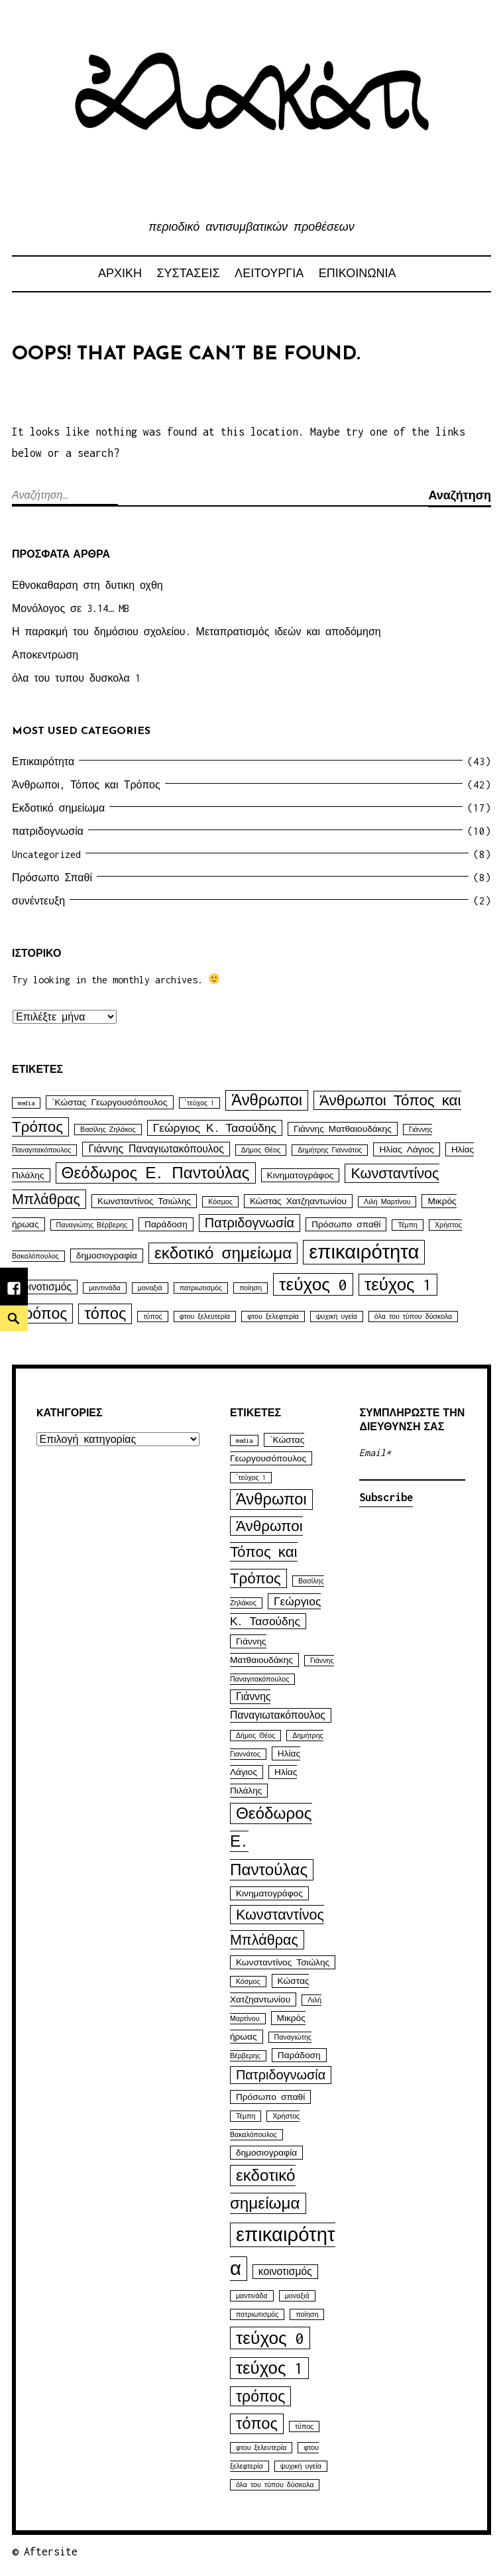 The image size is (503, 2576). What do you see at coordinates (387, 1201) in the screenshot?
I see `Λιλή Μαρτίνου [Λιλή Μαρτίνου (1 στοιχείο)]` at bounding box center [387, 1201].